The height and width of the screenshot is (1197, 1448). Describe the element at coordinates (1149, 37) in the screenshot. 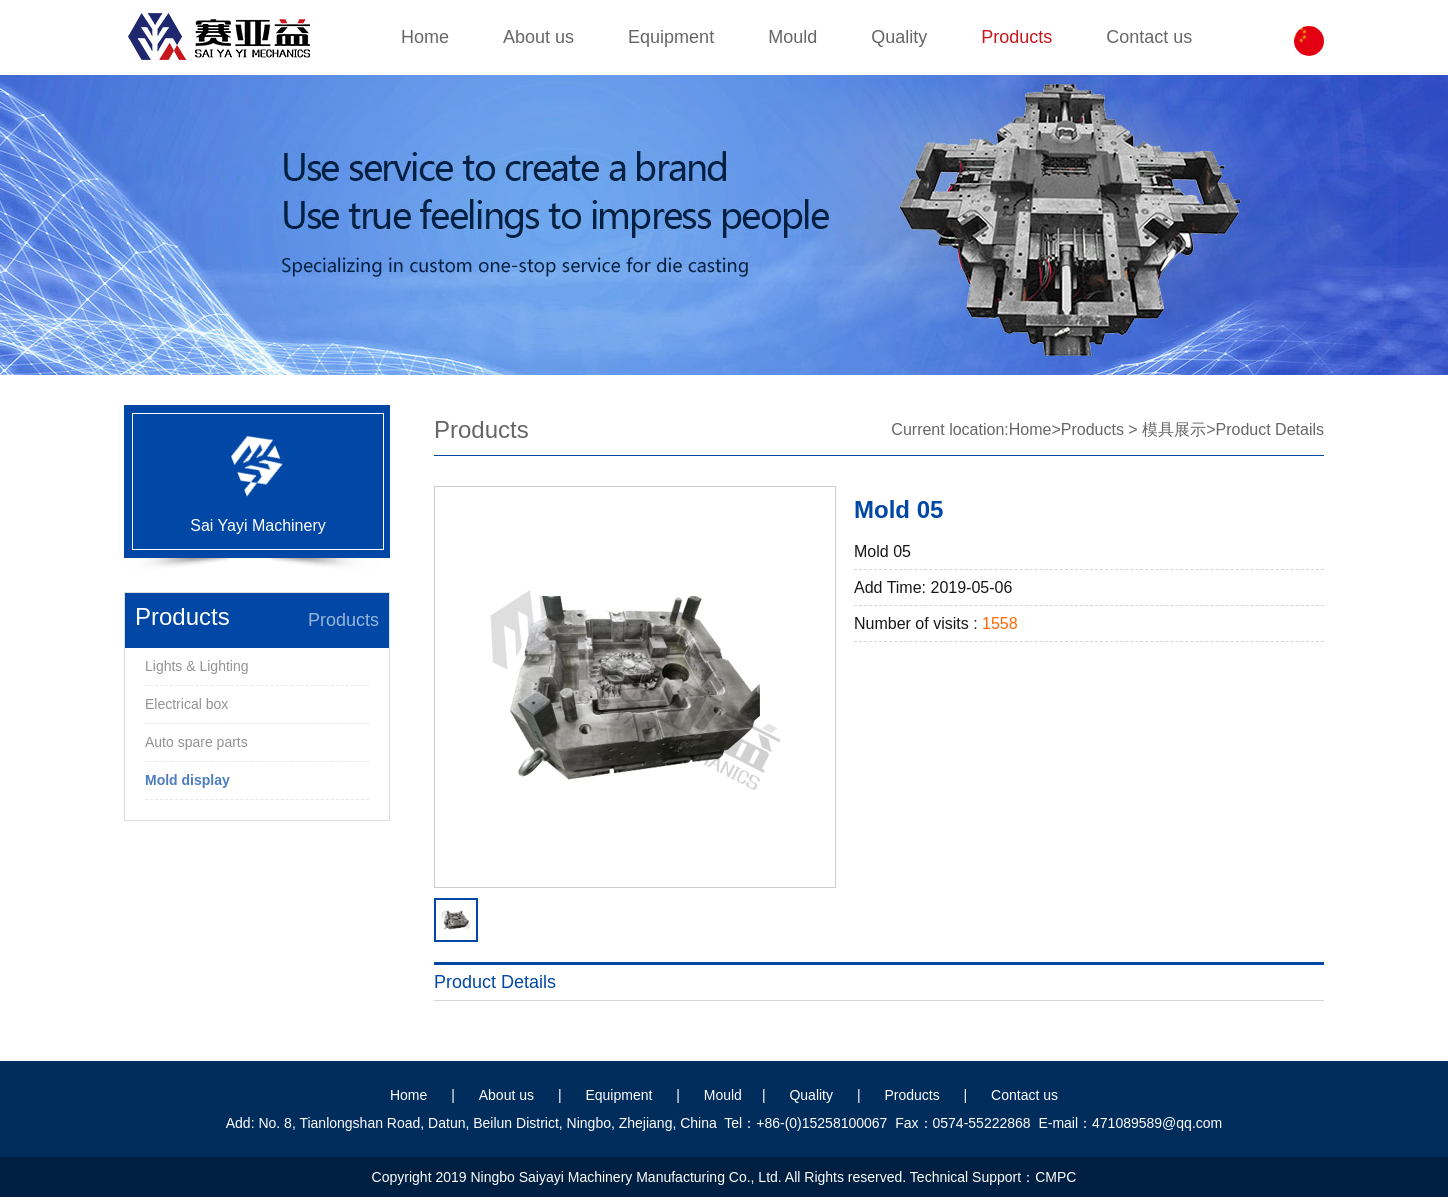

I see `Contact us` at that location.